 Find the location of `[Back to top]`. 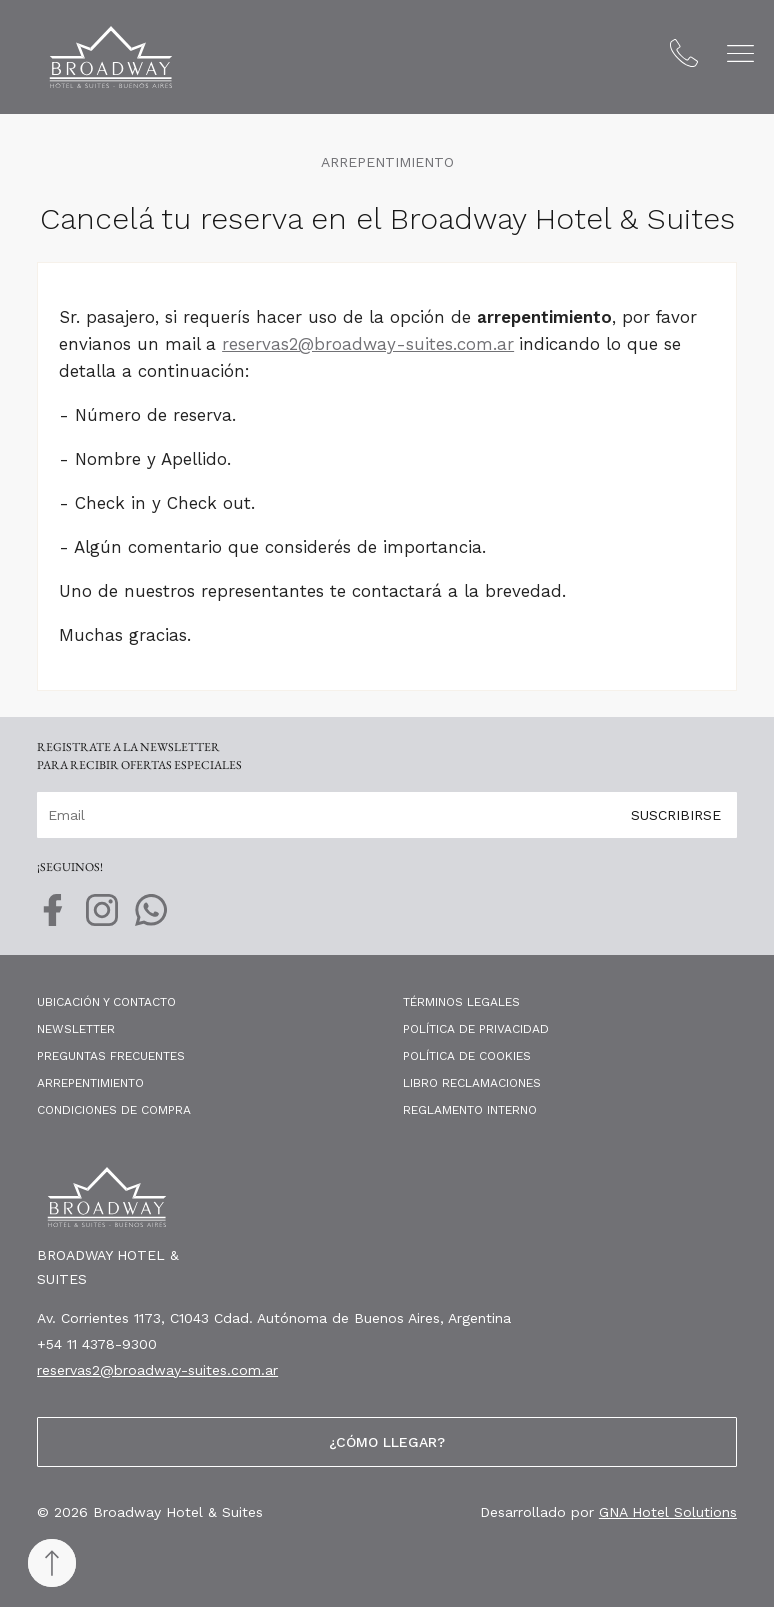

[Back to top] is located at coordinates (52, 1563).